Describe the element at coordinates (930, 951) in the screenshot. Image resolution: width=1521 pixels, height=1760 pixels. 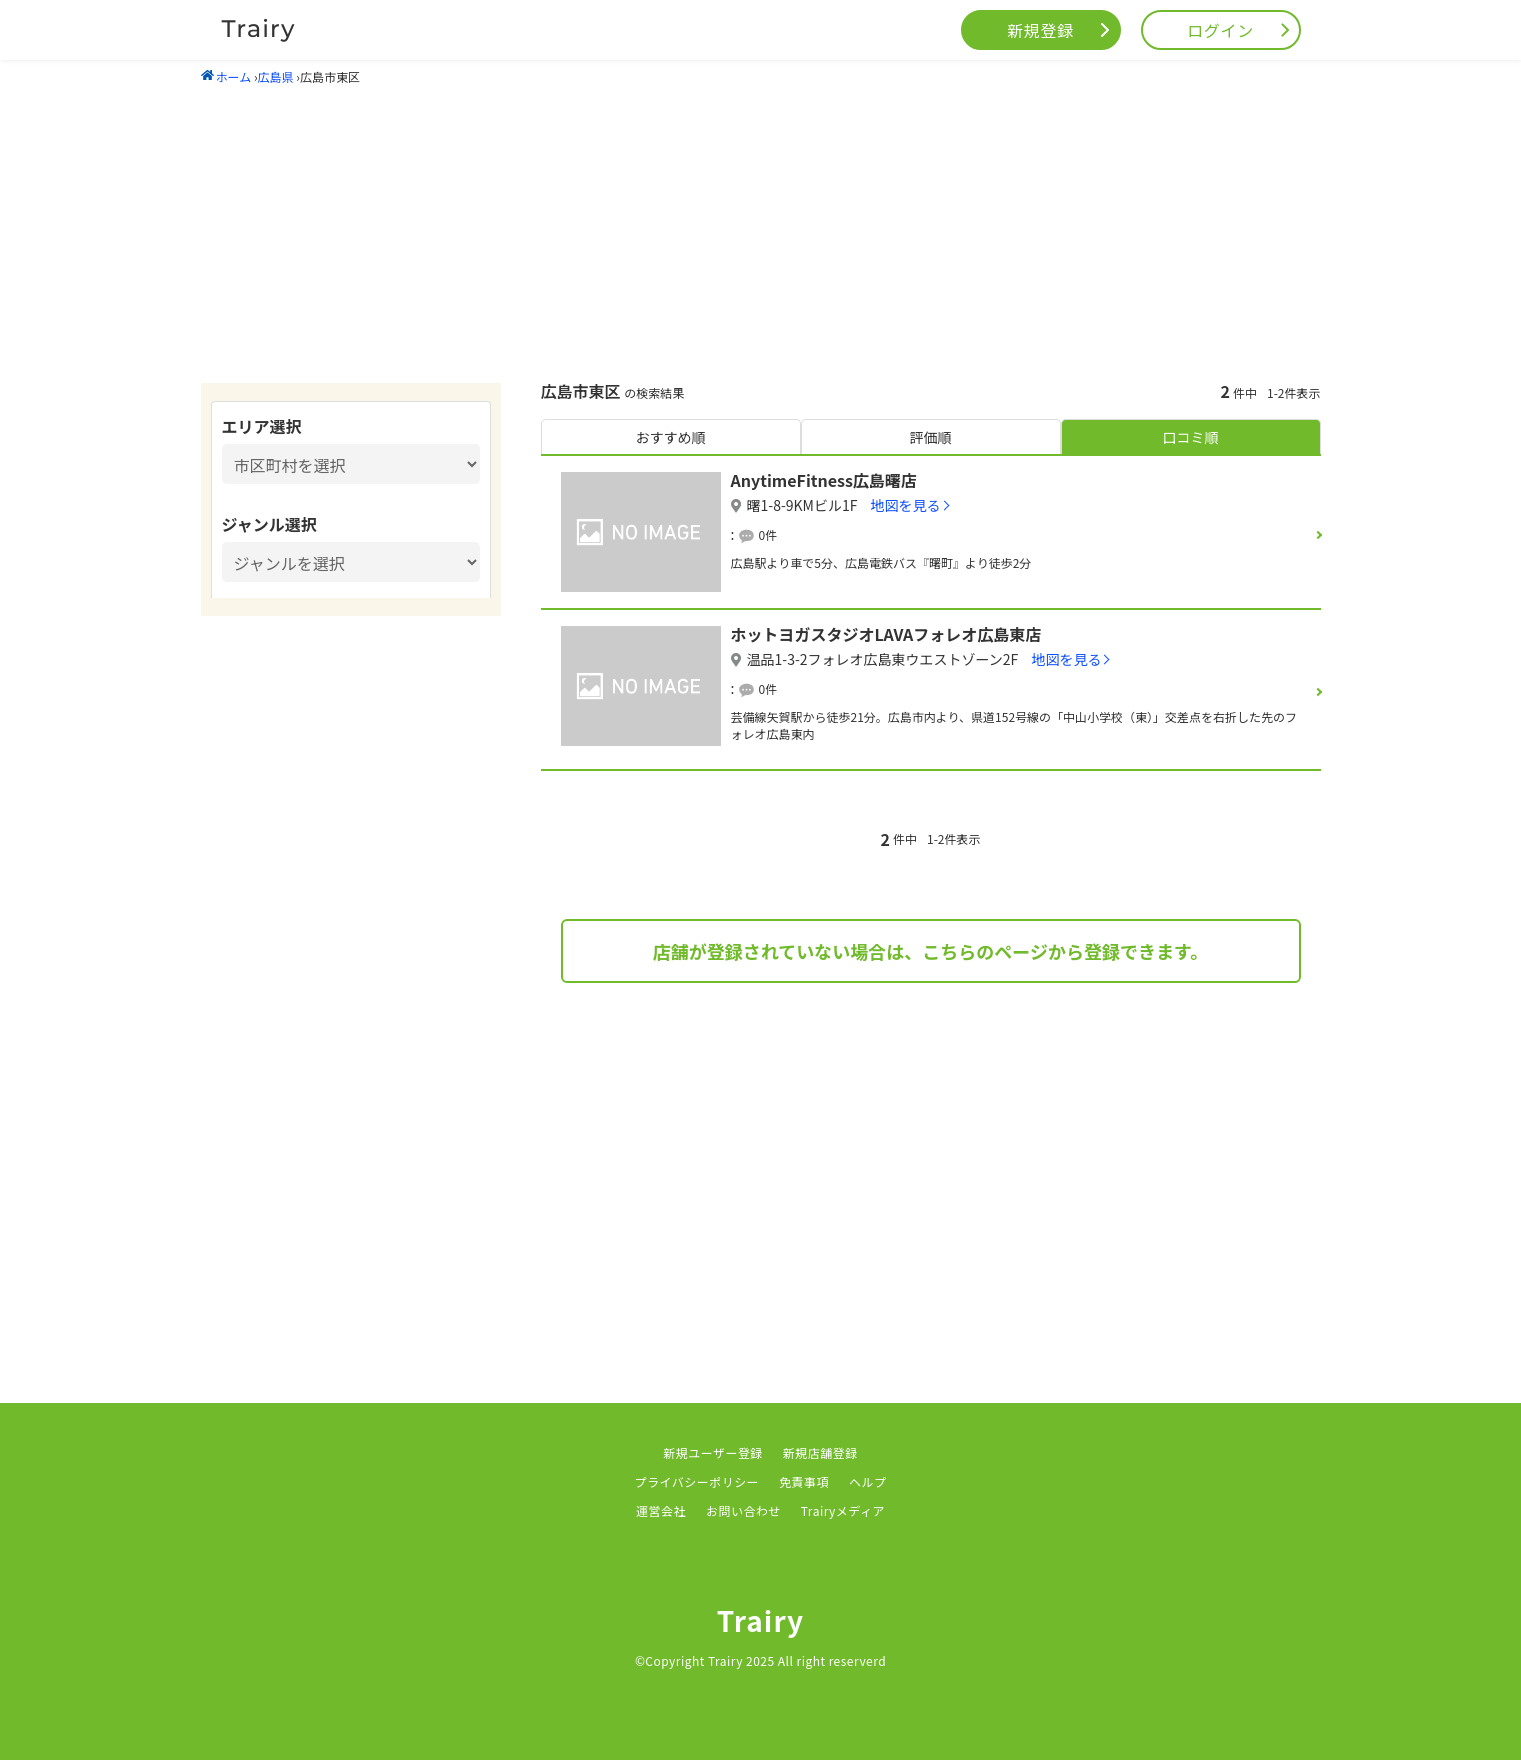
I see `店舗が登録されていない場合は、こちらのページから登録できます。` at that location.